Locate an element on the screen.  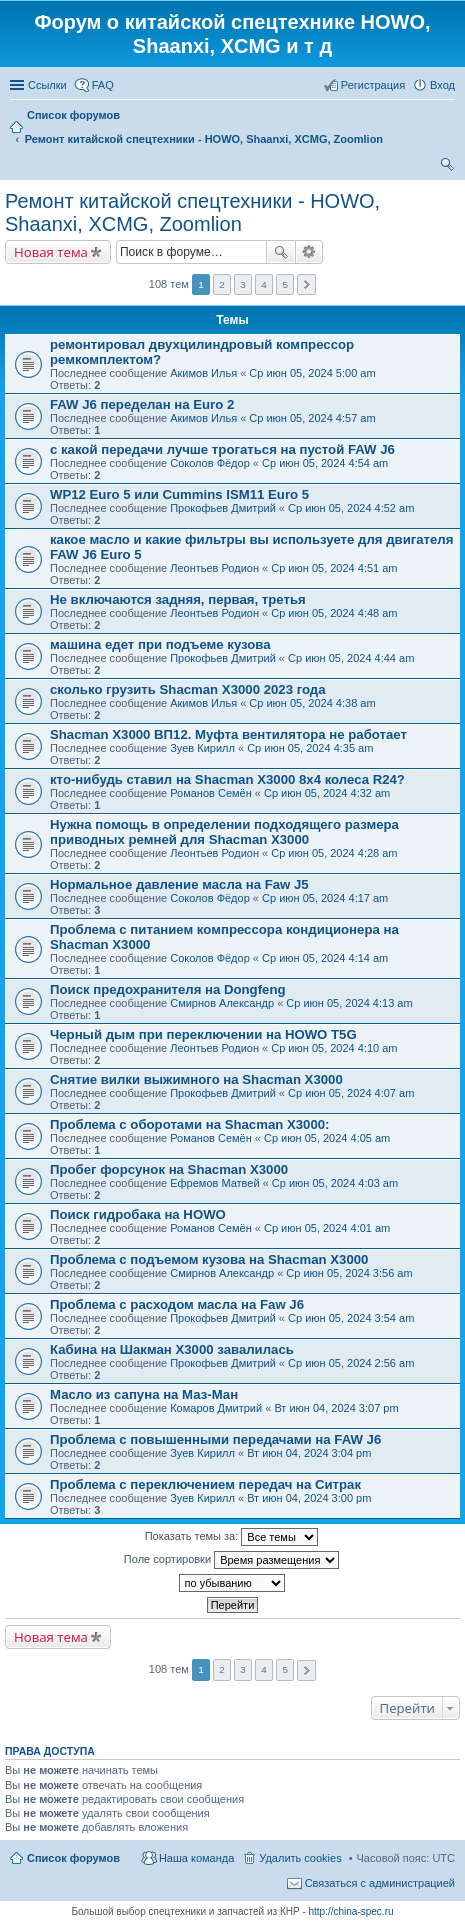
Ср июн 05, 2024 3:54 am is located at coordinates (351, 1318).